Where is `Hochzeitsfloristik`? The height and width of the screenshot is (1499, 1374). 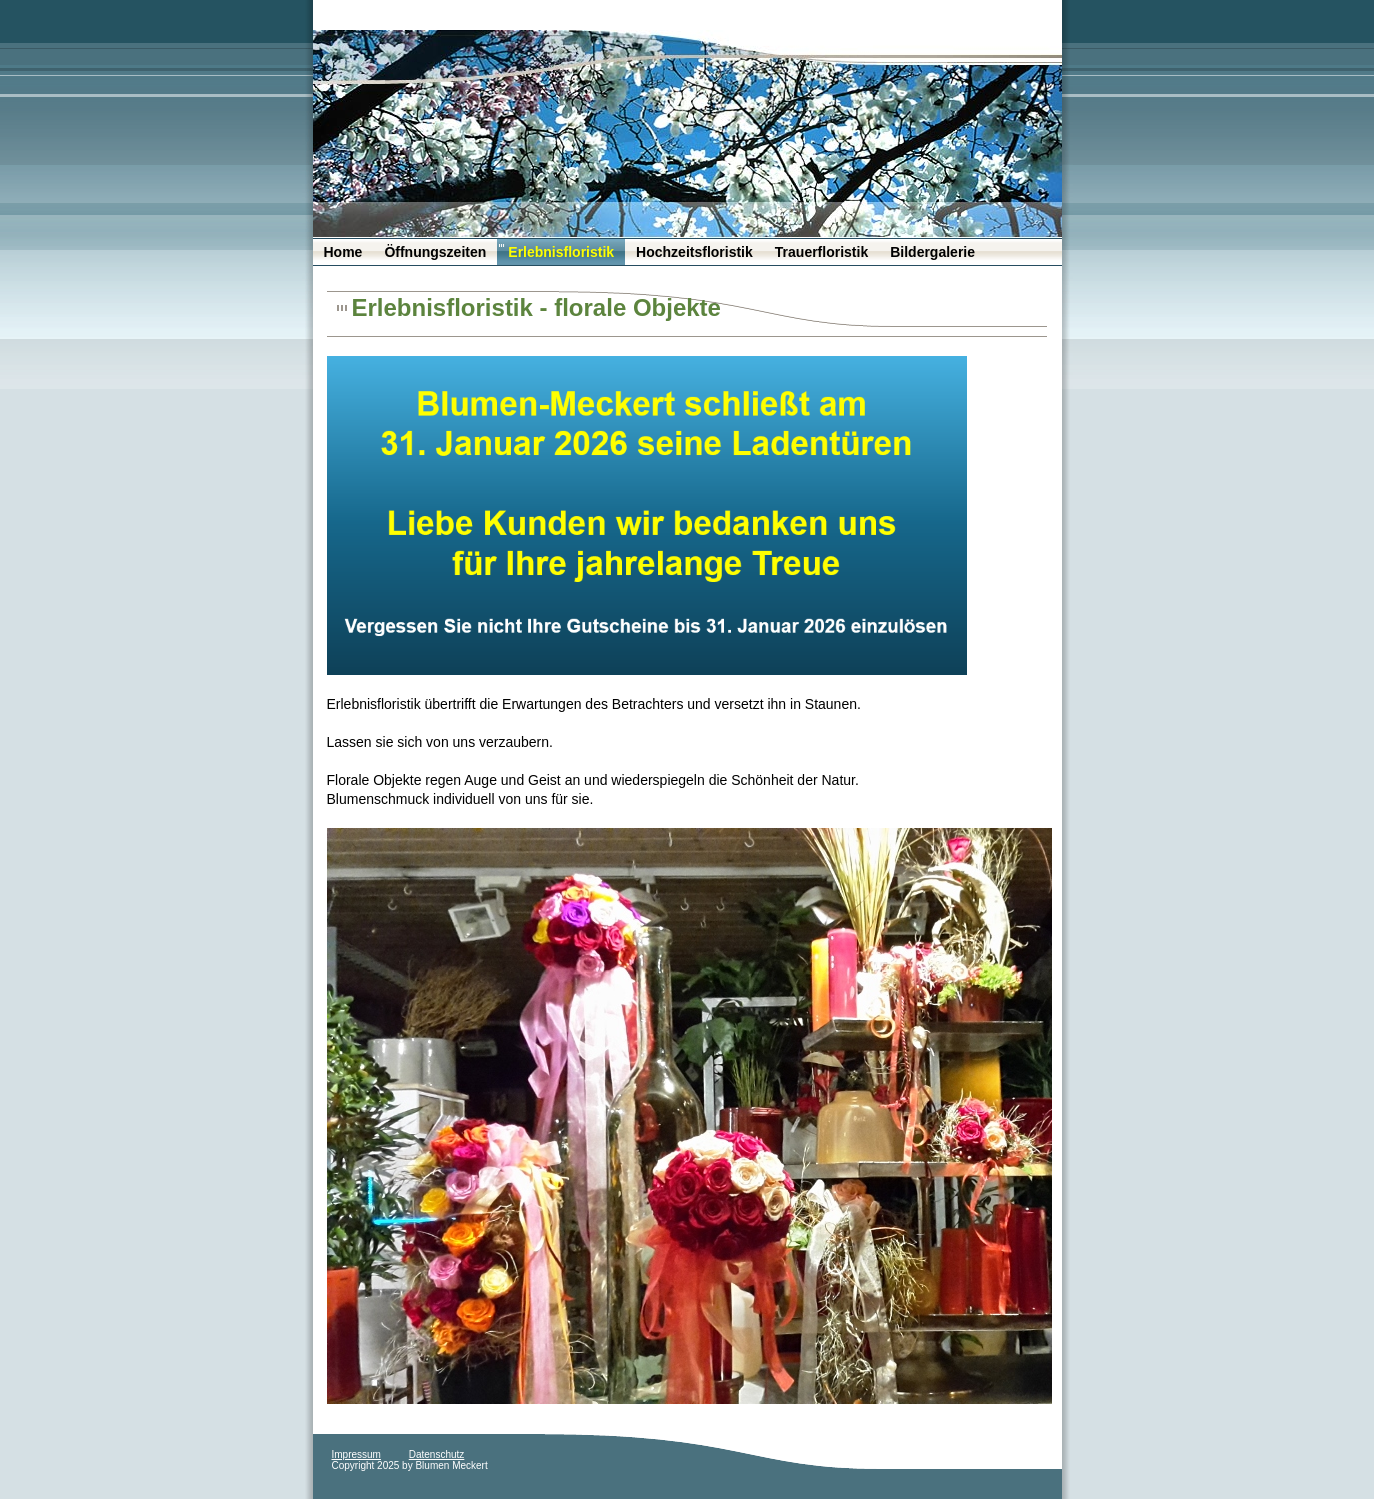 Hochzeitsfloristik is located at coordinates (694, 252).